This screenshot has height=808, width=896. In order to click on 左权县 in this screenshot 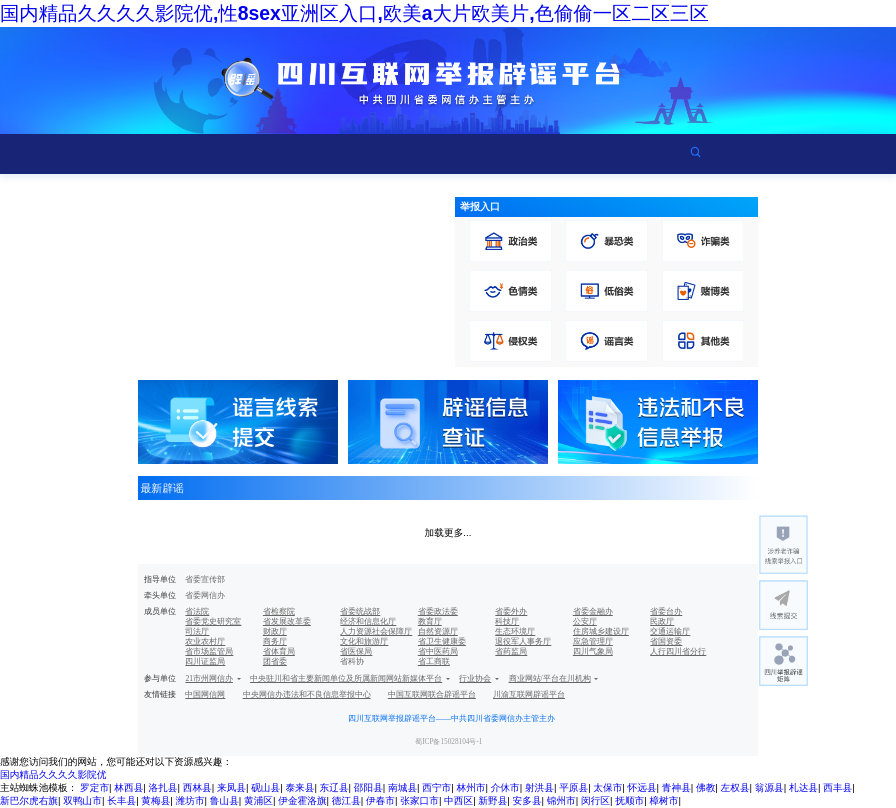, I will do `click(735, 787)`.